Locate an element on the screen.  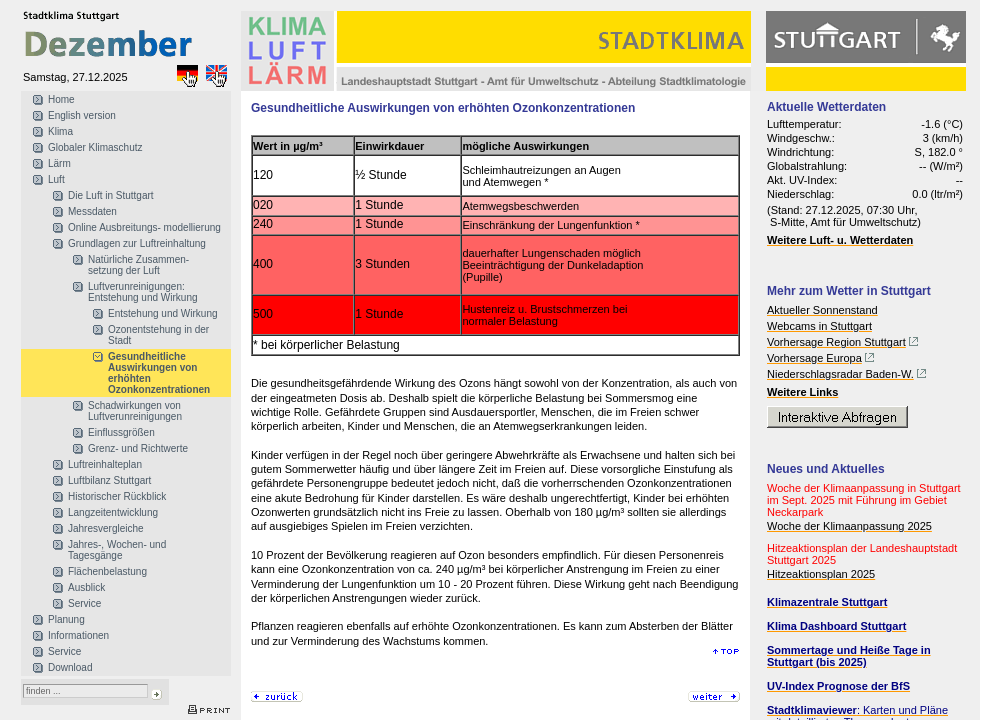
Klima is located at coordinates (60, 131).